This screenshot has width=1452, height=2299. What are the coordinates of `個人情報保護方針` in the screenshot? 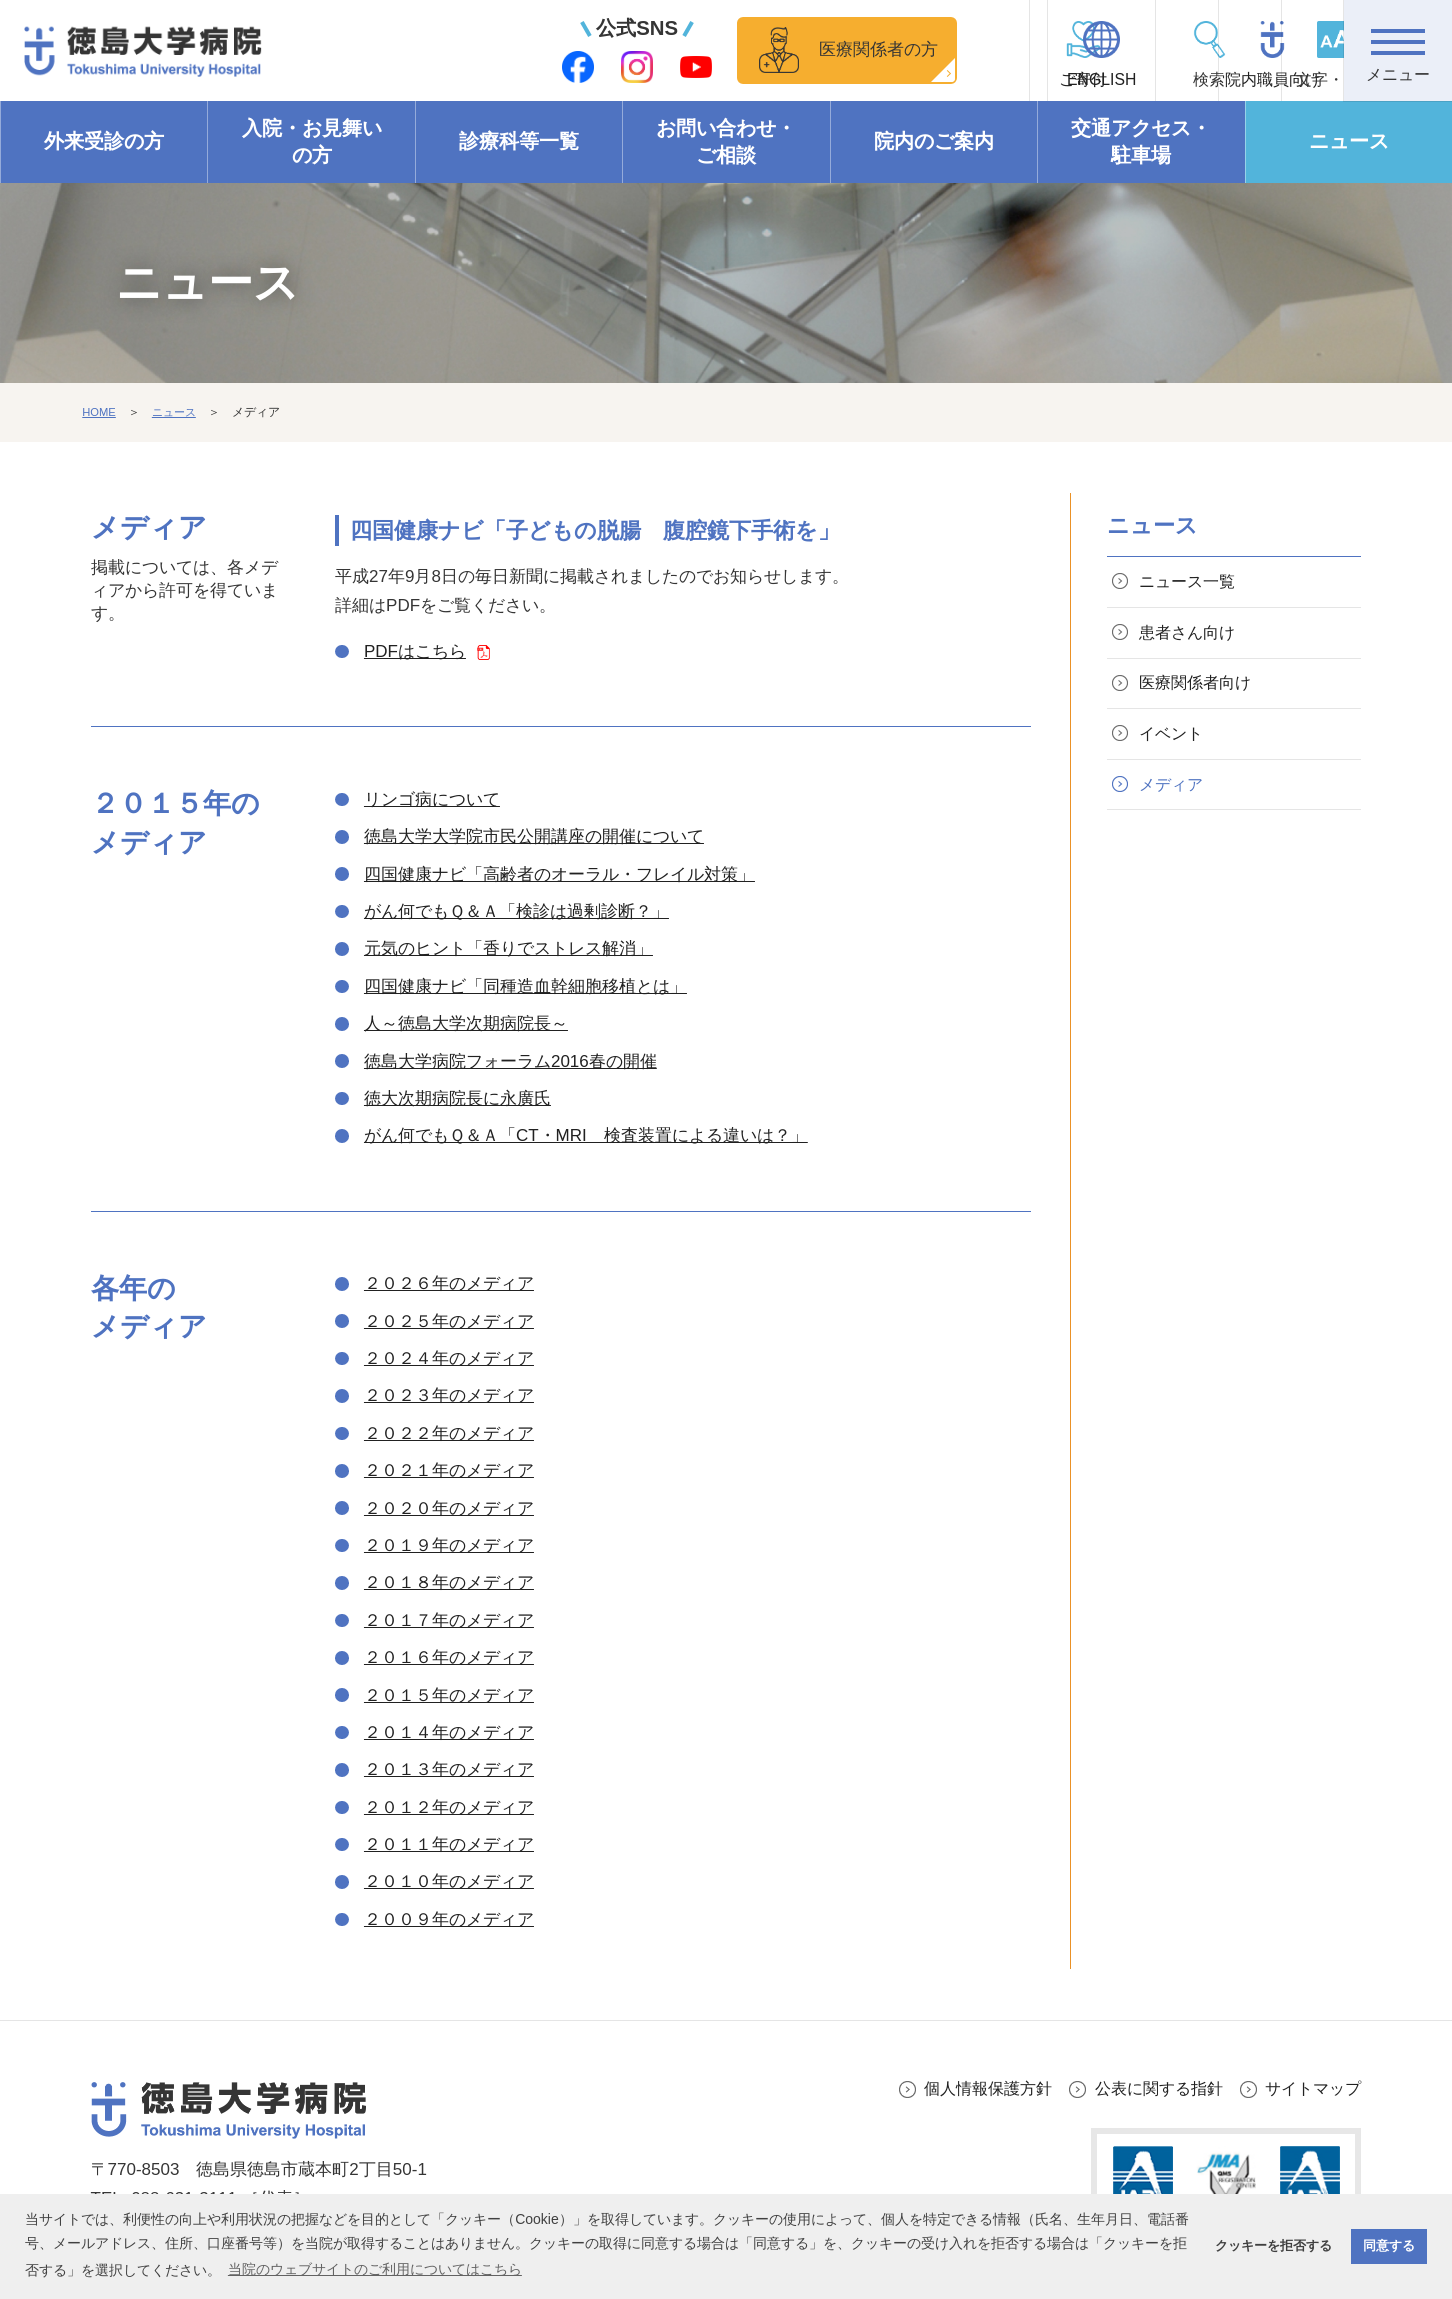 It's located at (970, 2088).